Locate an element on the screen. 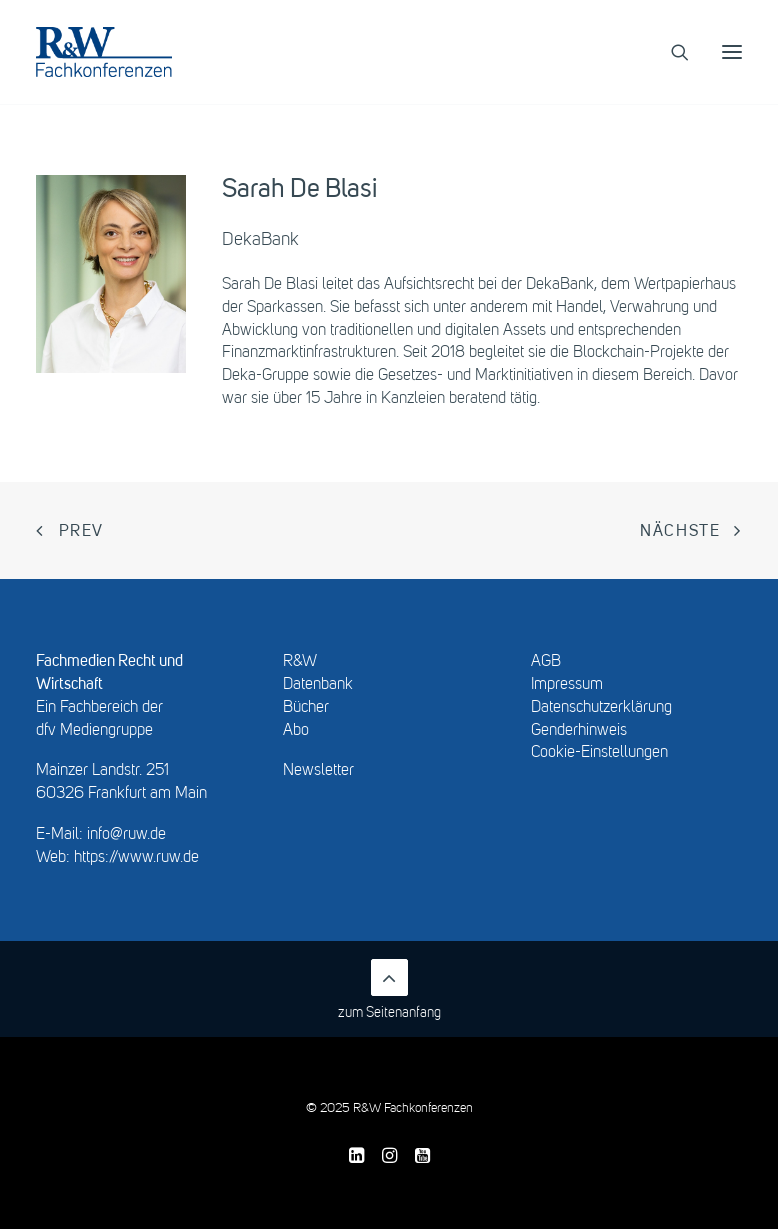 The height and width of the screenshot is (1229, 778). zum Seitenanfang is located at coordinates (389, 989).